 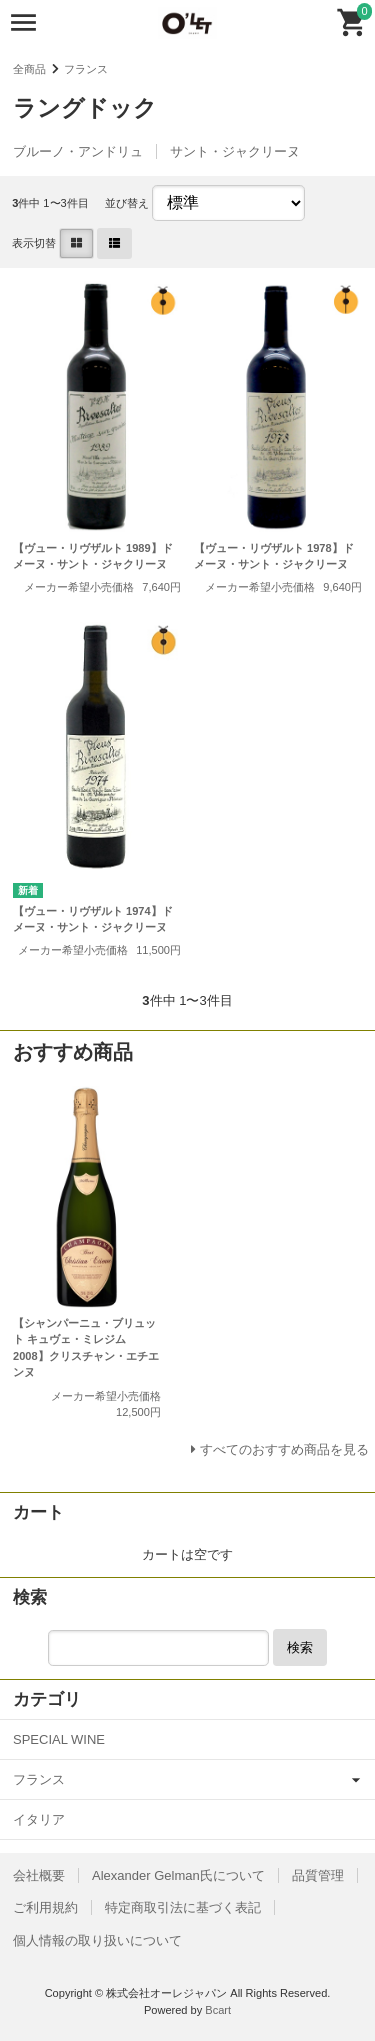 What do you see at coordinates (97, 1940) in the screenshot?
I see `個人情報の取り扱いについて` at bounding box center [97, 1940].